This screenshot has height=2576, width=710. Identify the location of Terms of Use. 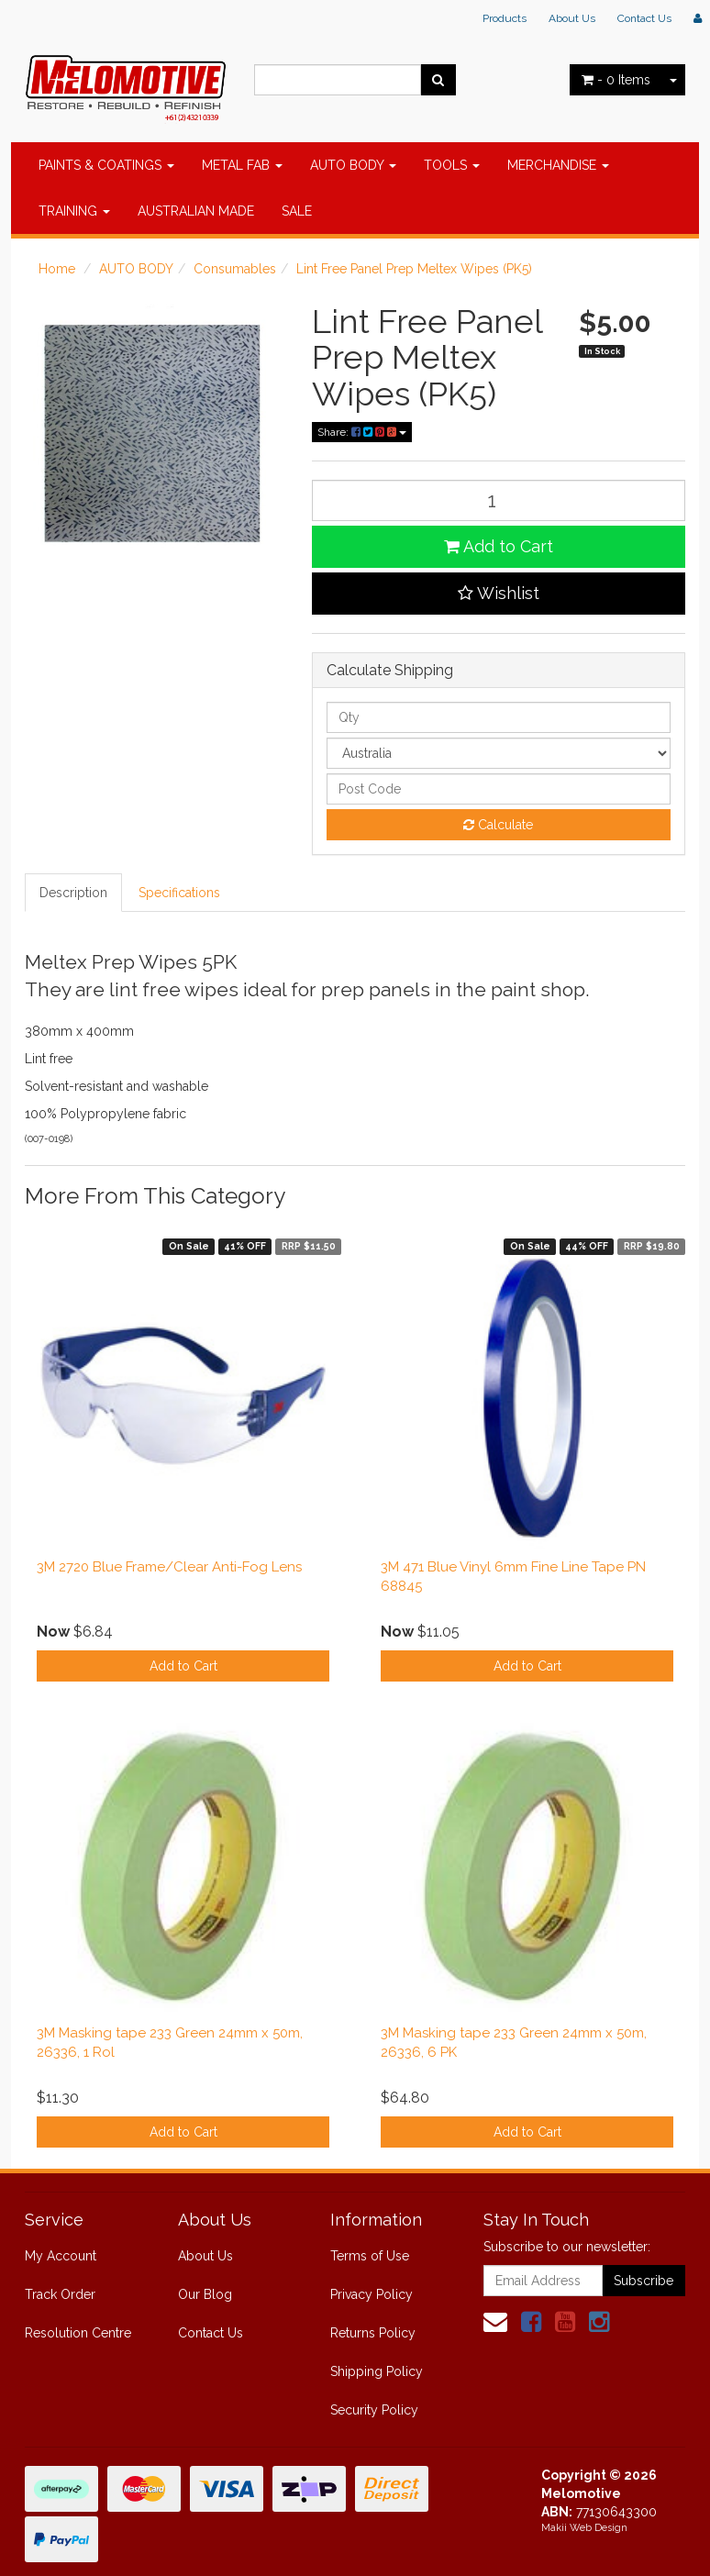
(369, 2255).